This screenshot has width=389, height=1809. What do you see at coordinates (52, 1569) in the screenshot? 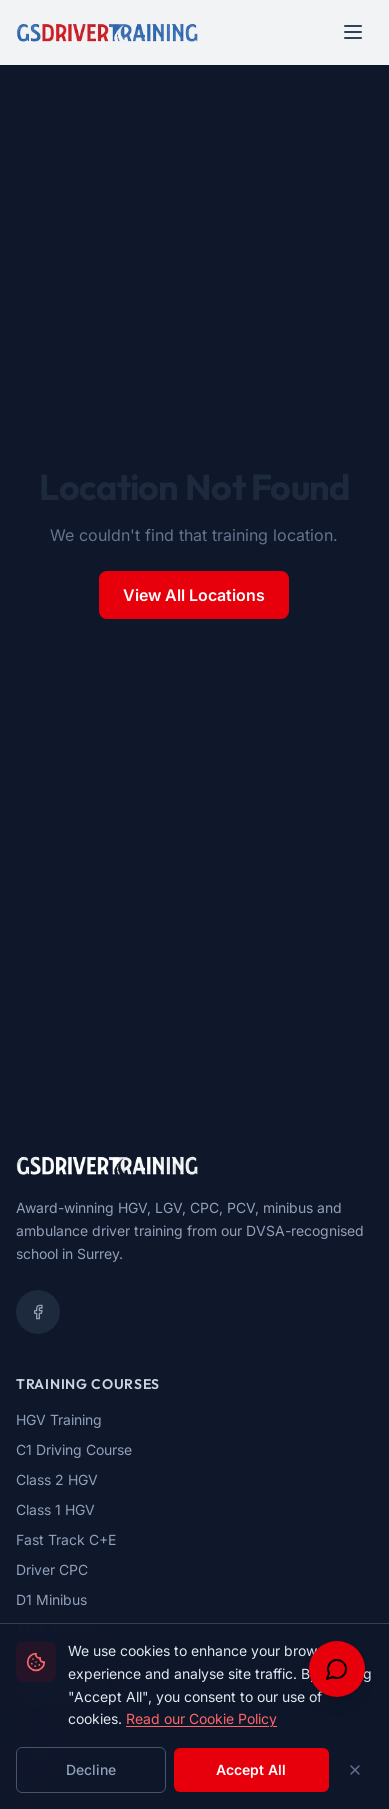
I see `Driver CPC` at bounding box center [52, 1569].